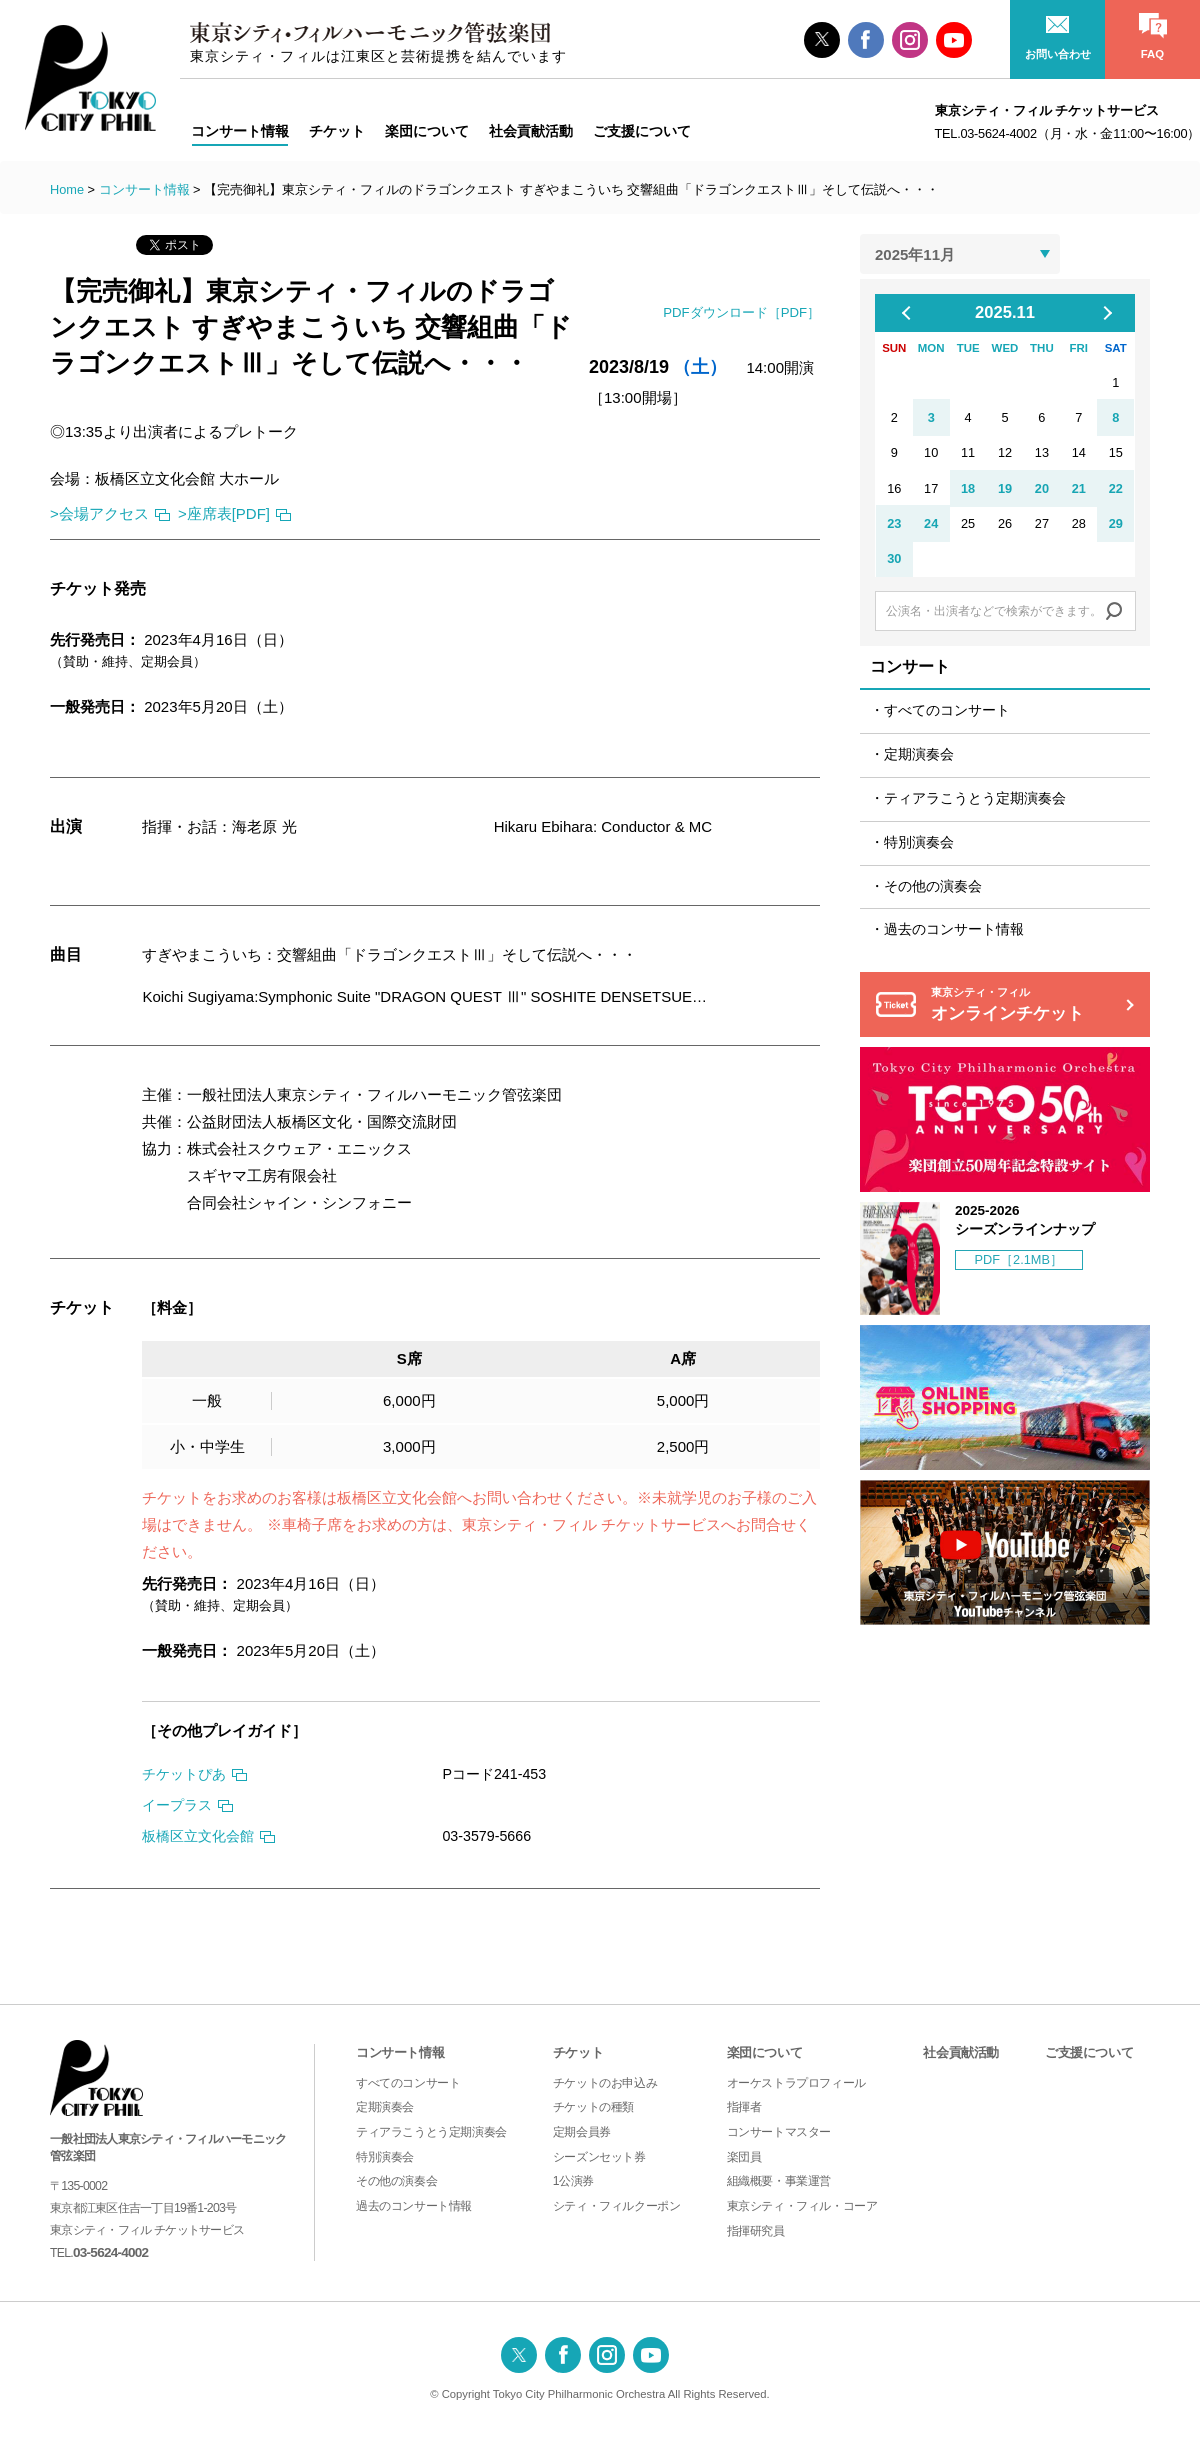 The width and height of the screenshot is (1200, 2438). Describe the element at coordinates (744, 2107) in the screenshot. I see `指揮者` at that location.